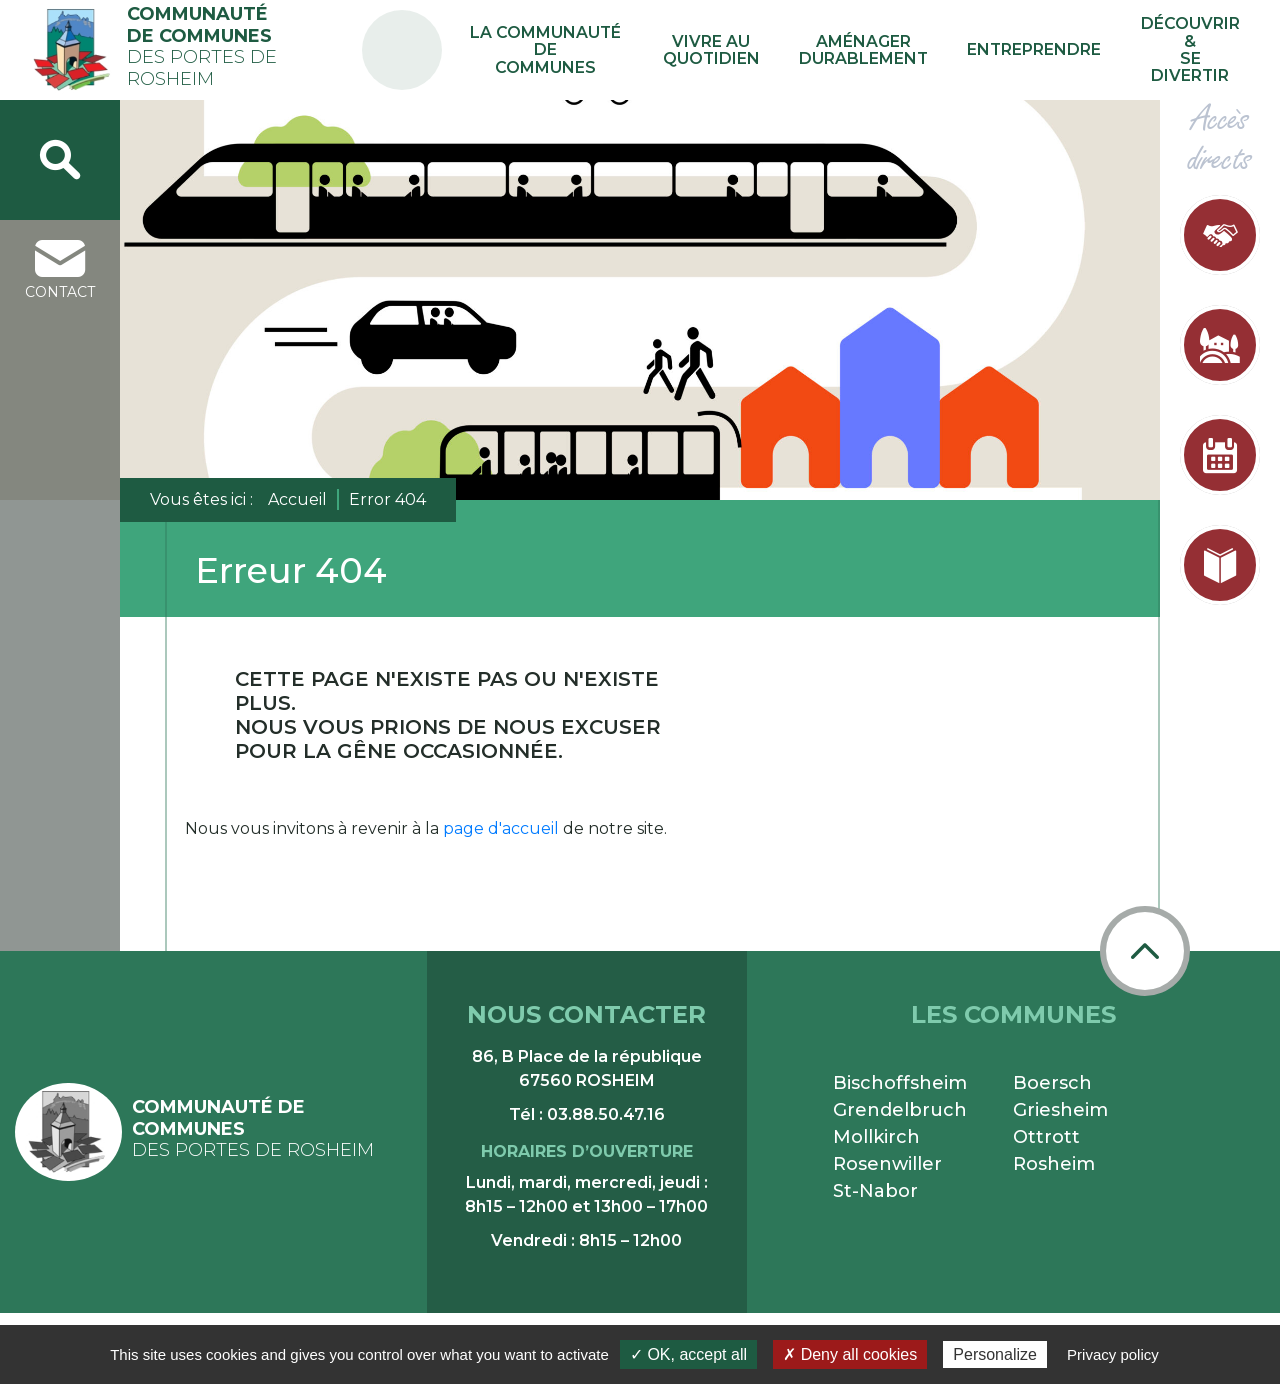  What do you see at coordinates (297, 499) in the screenshot?
I see `Accueil` at bounding box center [297, 499].